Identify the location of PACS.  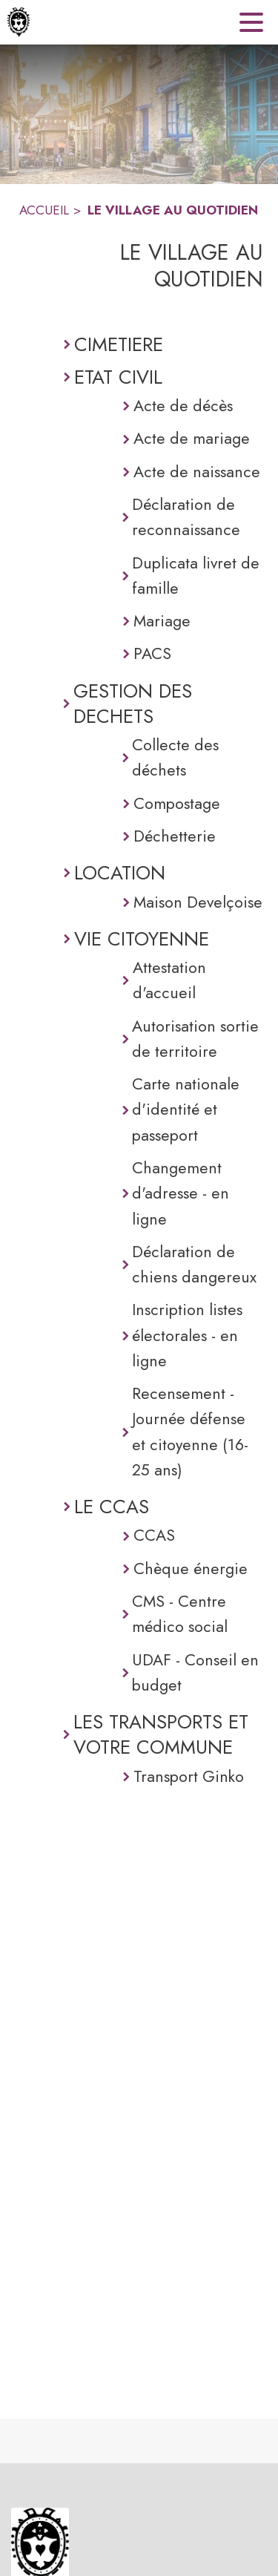
(152, 653).